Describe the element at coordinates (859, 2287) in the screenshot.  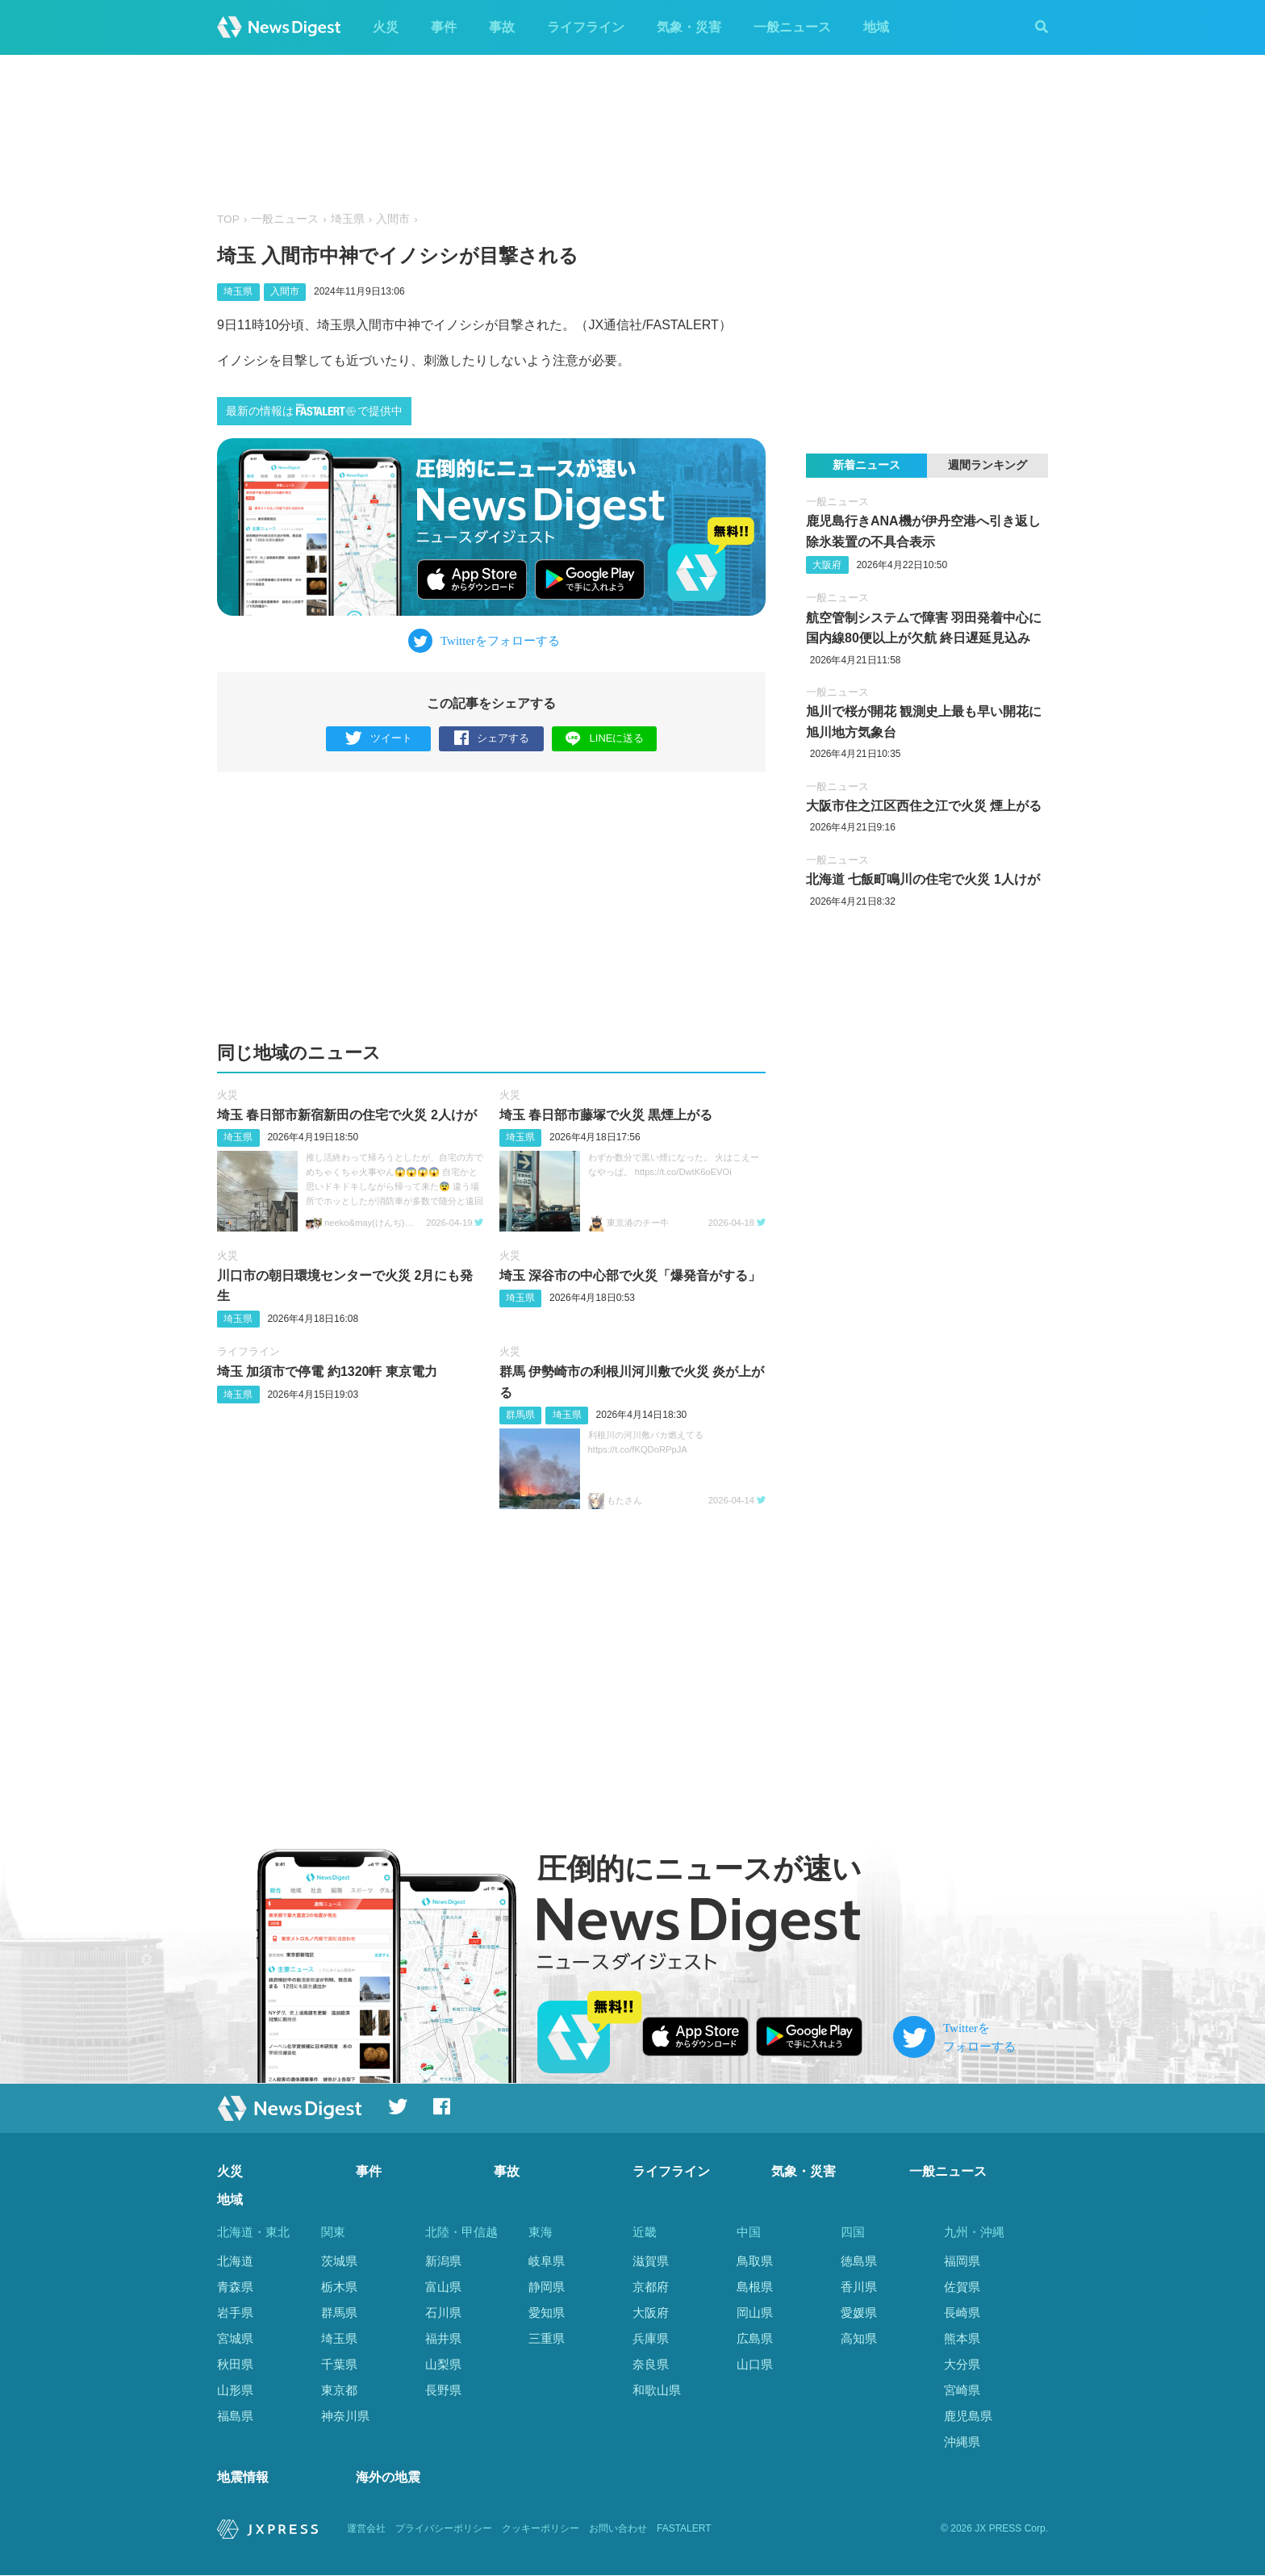
I see `香川県` at that location.